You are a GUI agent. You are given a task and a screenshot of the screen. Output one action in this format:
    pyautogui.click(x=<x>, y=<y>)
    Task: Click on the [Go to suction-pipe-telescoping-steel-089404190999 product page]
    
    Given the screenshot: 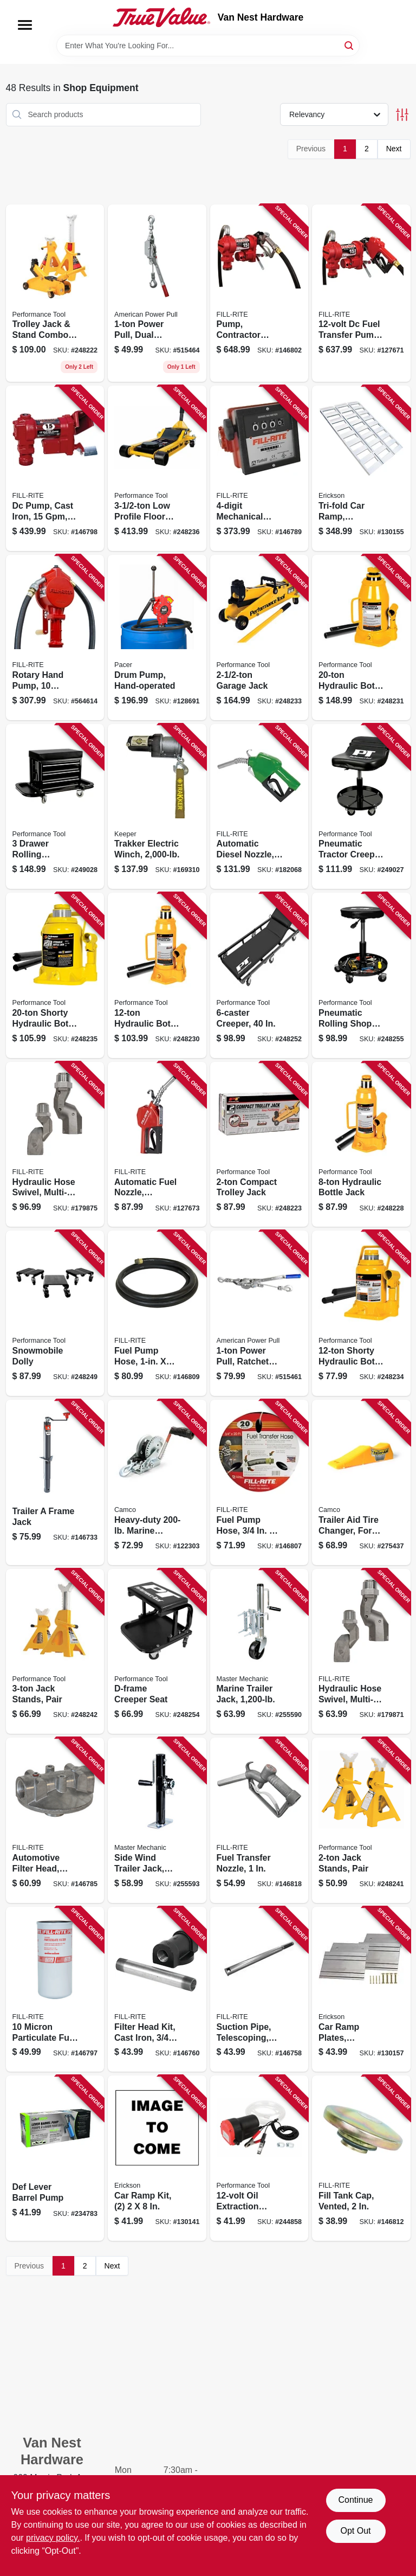 What is the action you would take?
    pyautogui.click(x=259, y=1989)
    